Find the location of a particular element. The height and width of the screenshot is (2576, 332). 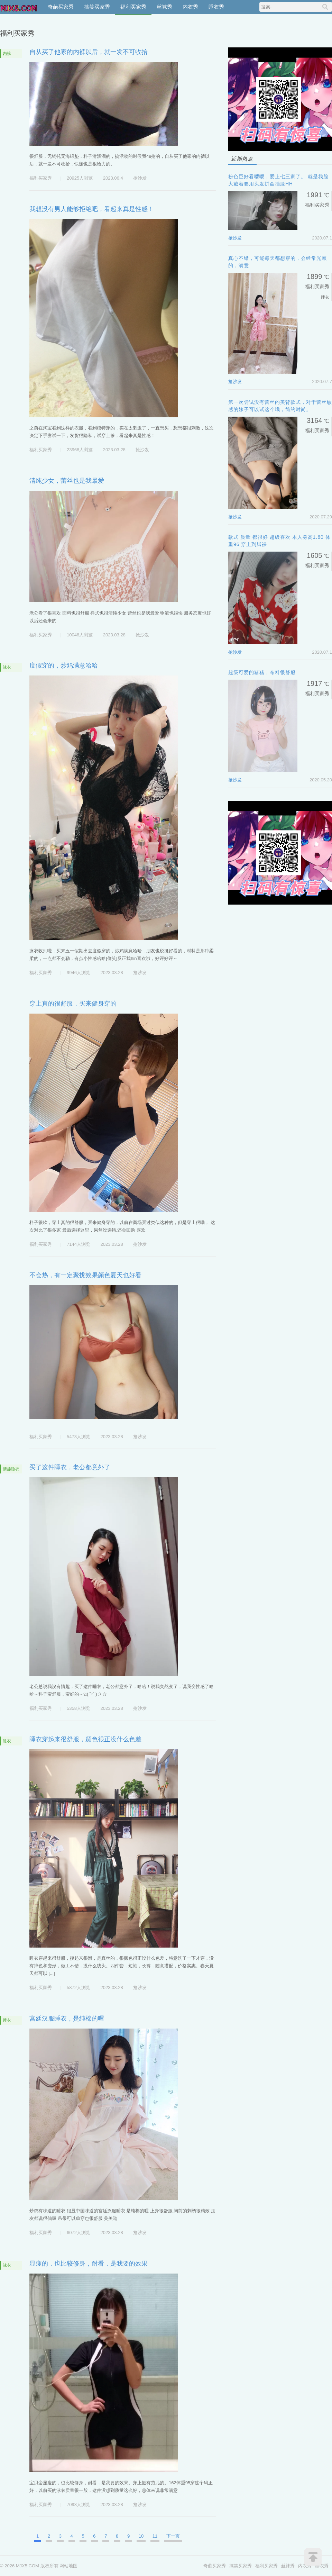

睡衣秀 is located at coordinates (216, 7).